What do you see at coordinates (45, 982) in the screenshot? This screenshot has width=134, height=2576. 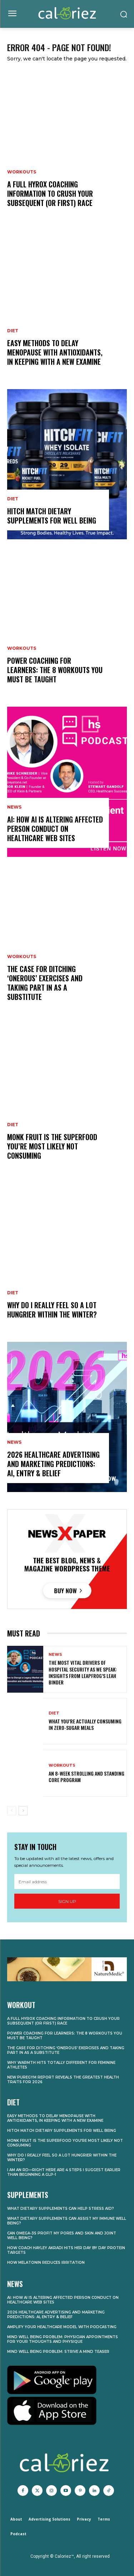 I see `The Case for Ditching ‘Onerous’ Exercises and Taking part in As a substitute` at bounding box center [45, 982].